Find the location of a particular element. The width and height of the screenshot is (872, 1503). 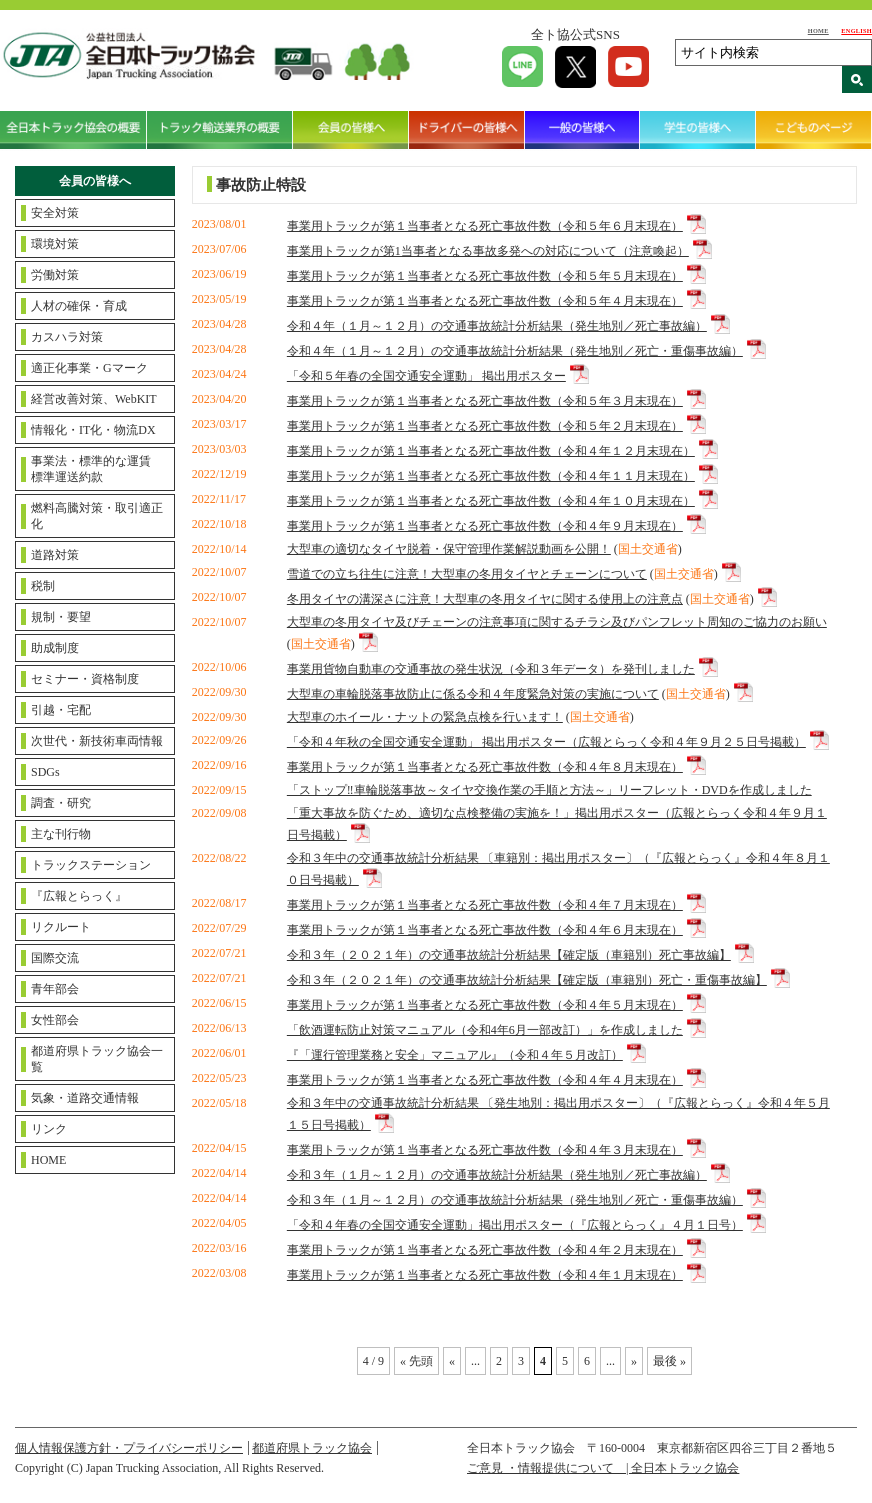

労働対策 is located at coordinates (55, 275).